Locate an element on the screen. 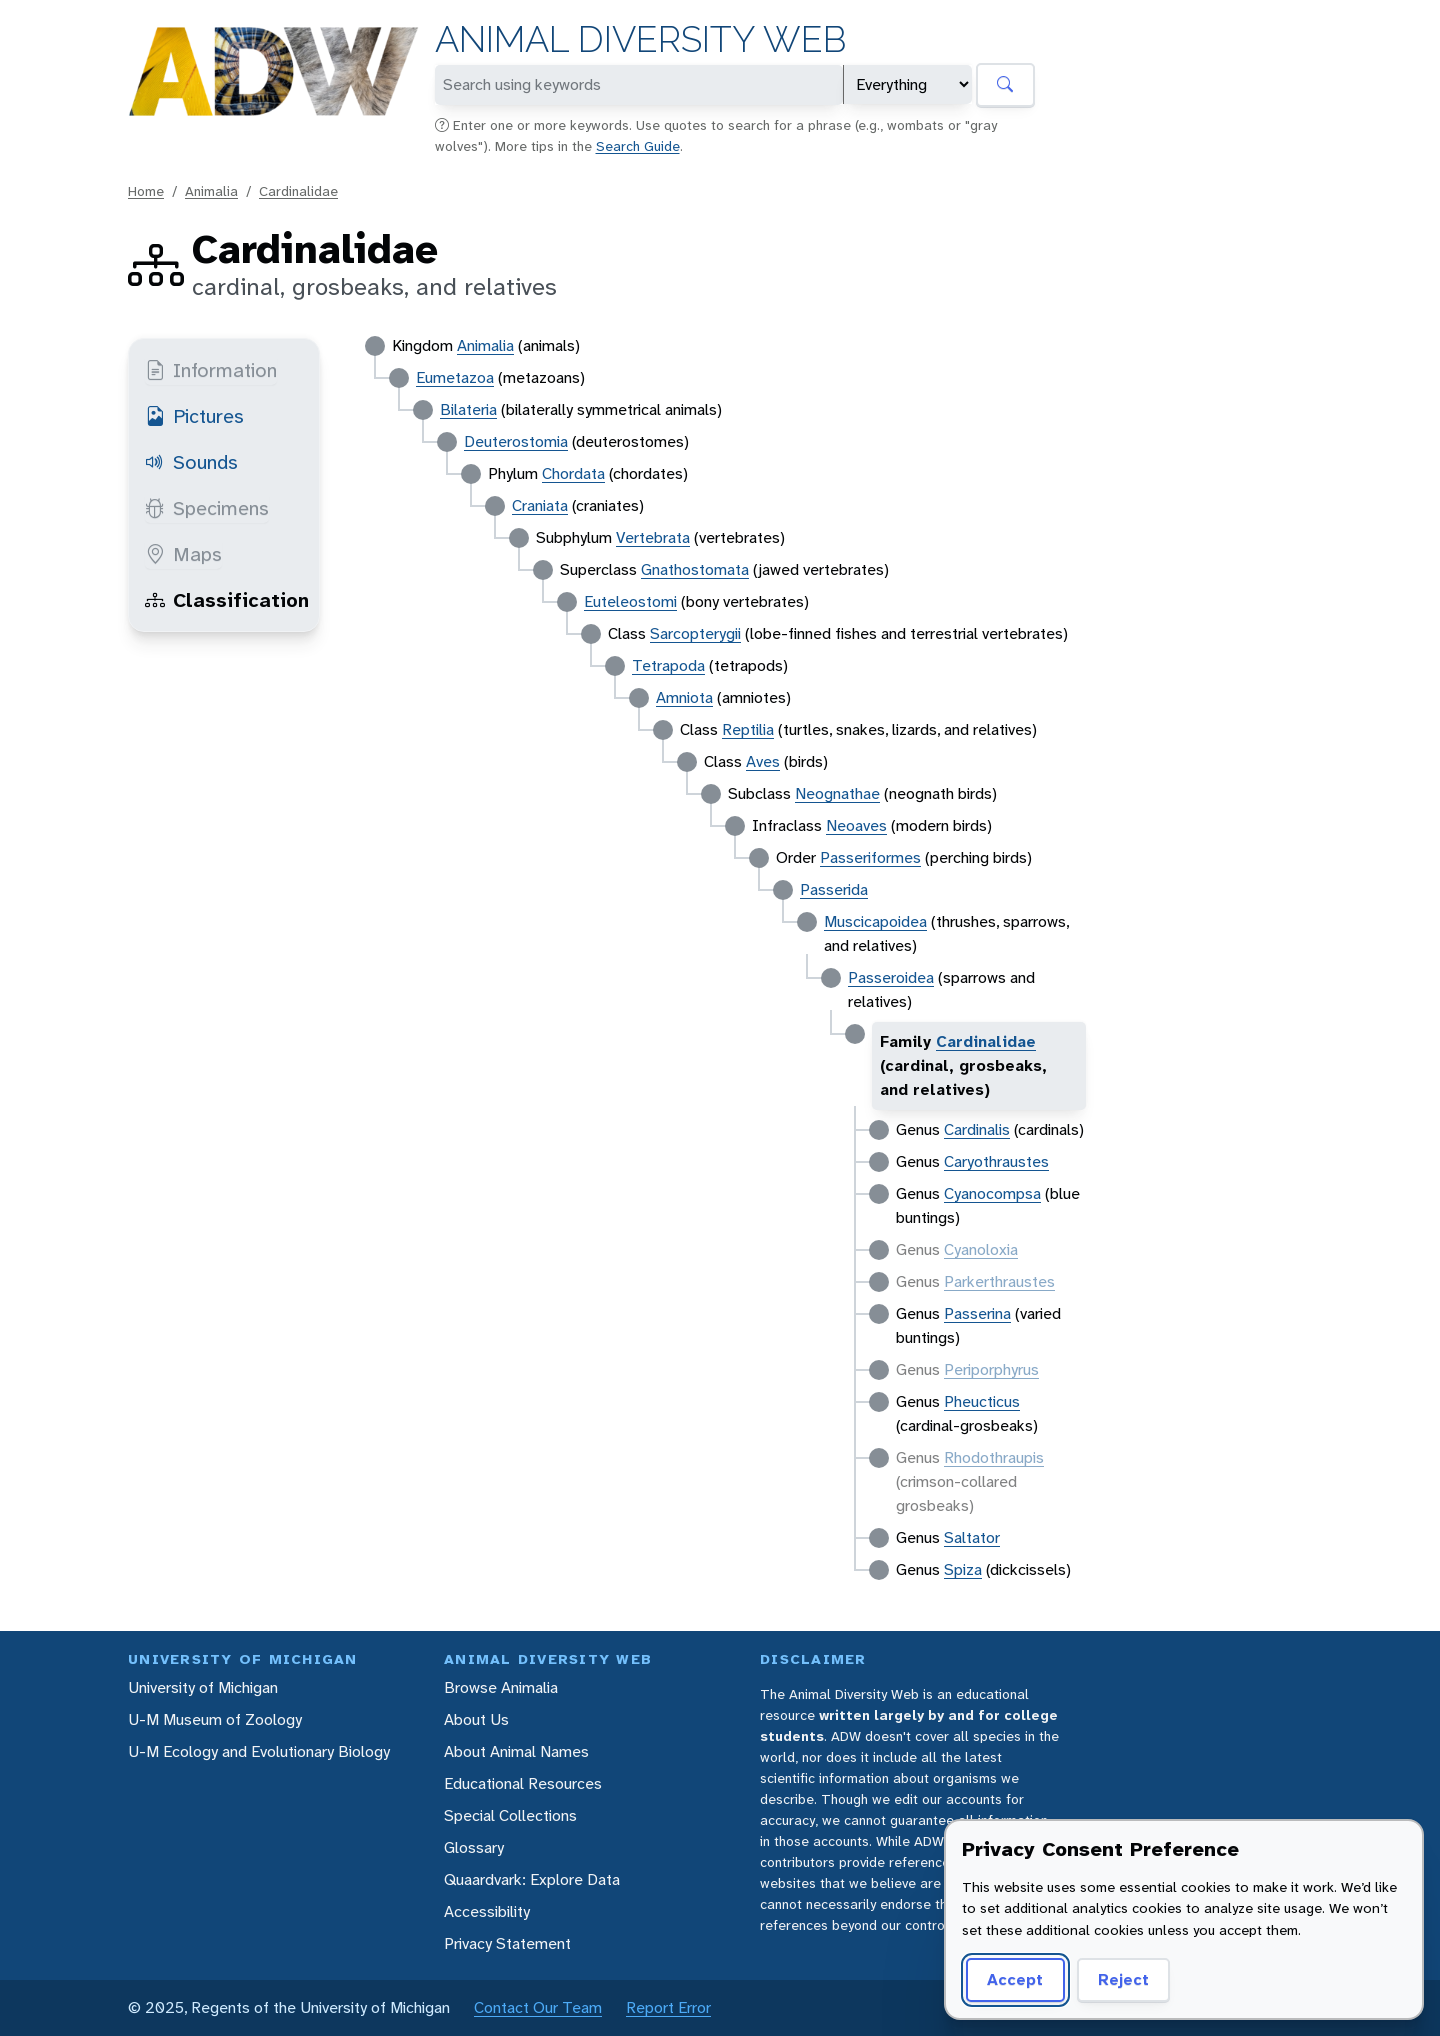  Specimens is located at coordinates (207, 508).